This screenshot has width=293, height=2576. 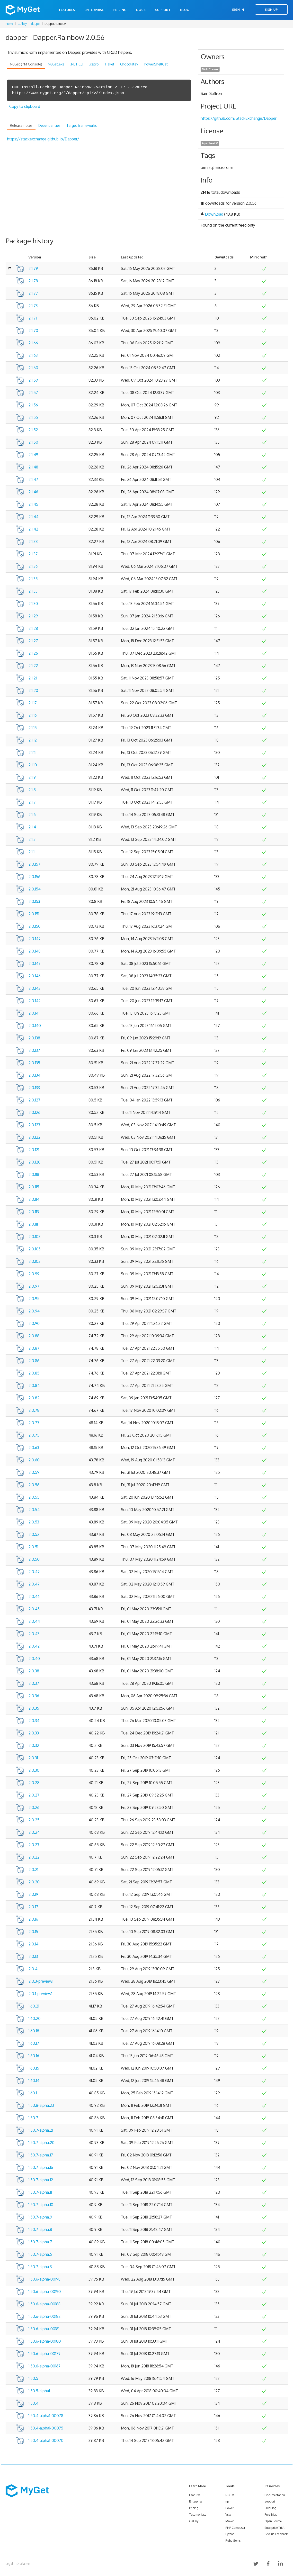 What do you see at coordinates (23, 2564) in the screenshot?
I see `Disclaimer` at bounding box center [23, 2564].